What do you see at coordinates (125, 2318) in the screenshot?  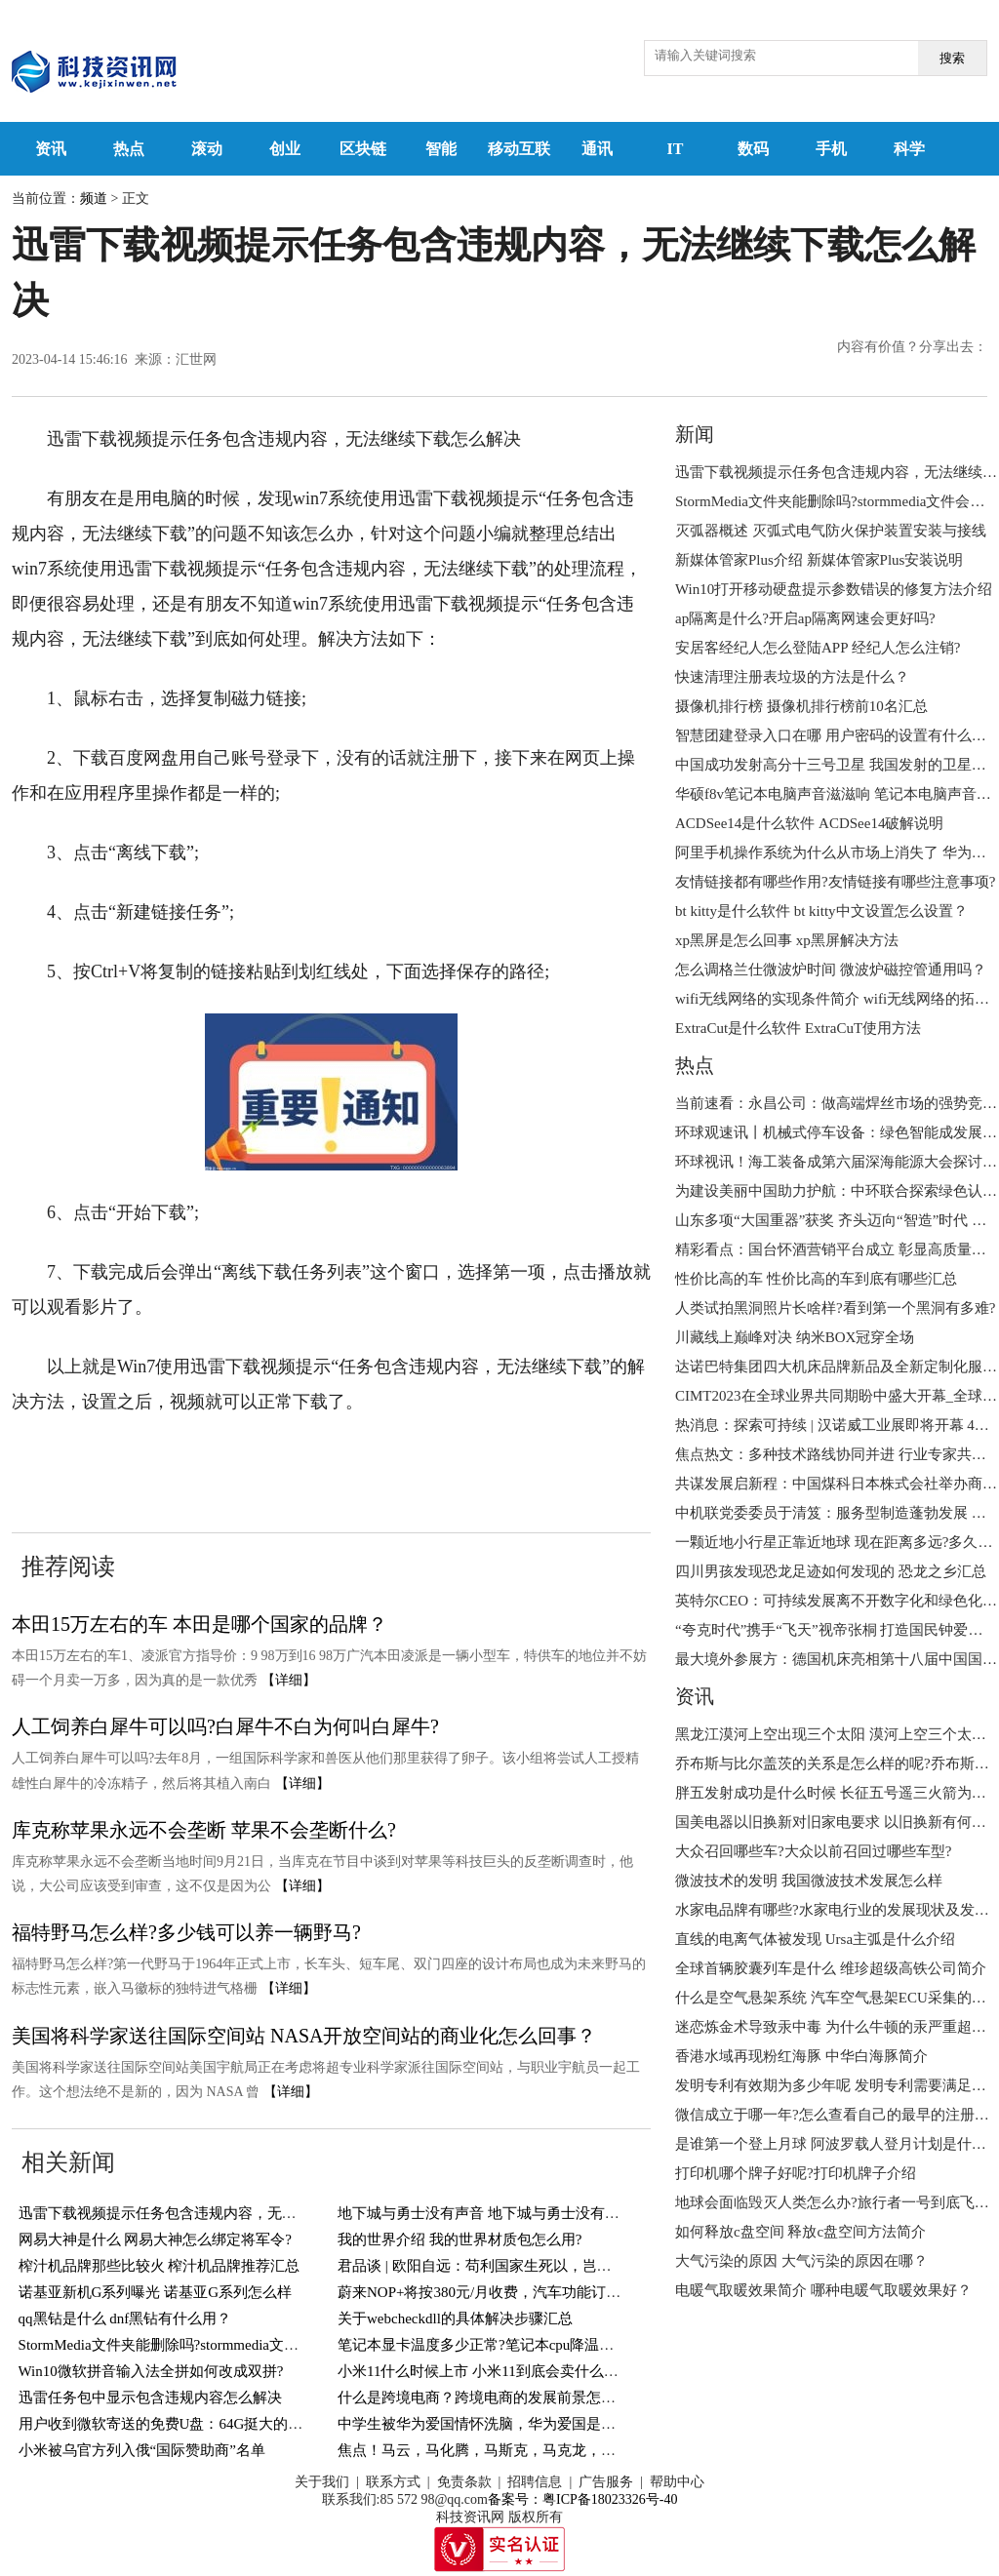 I see `​qq黑钻是什么 dnf黑钻有什么用？` at bounding box center [125, 2318].